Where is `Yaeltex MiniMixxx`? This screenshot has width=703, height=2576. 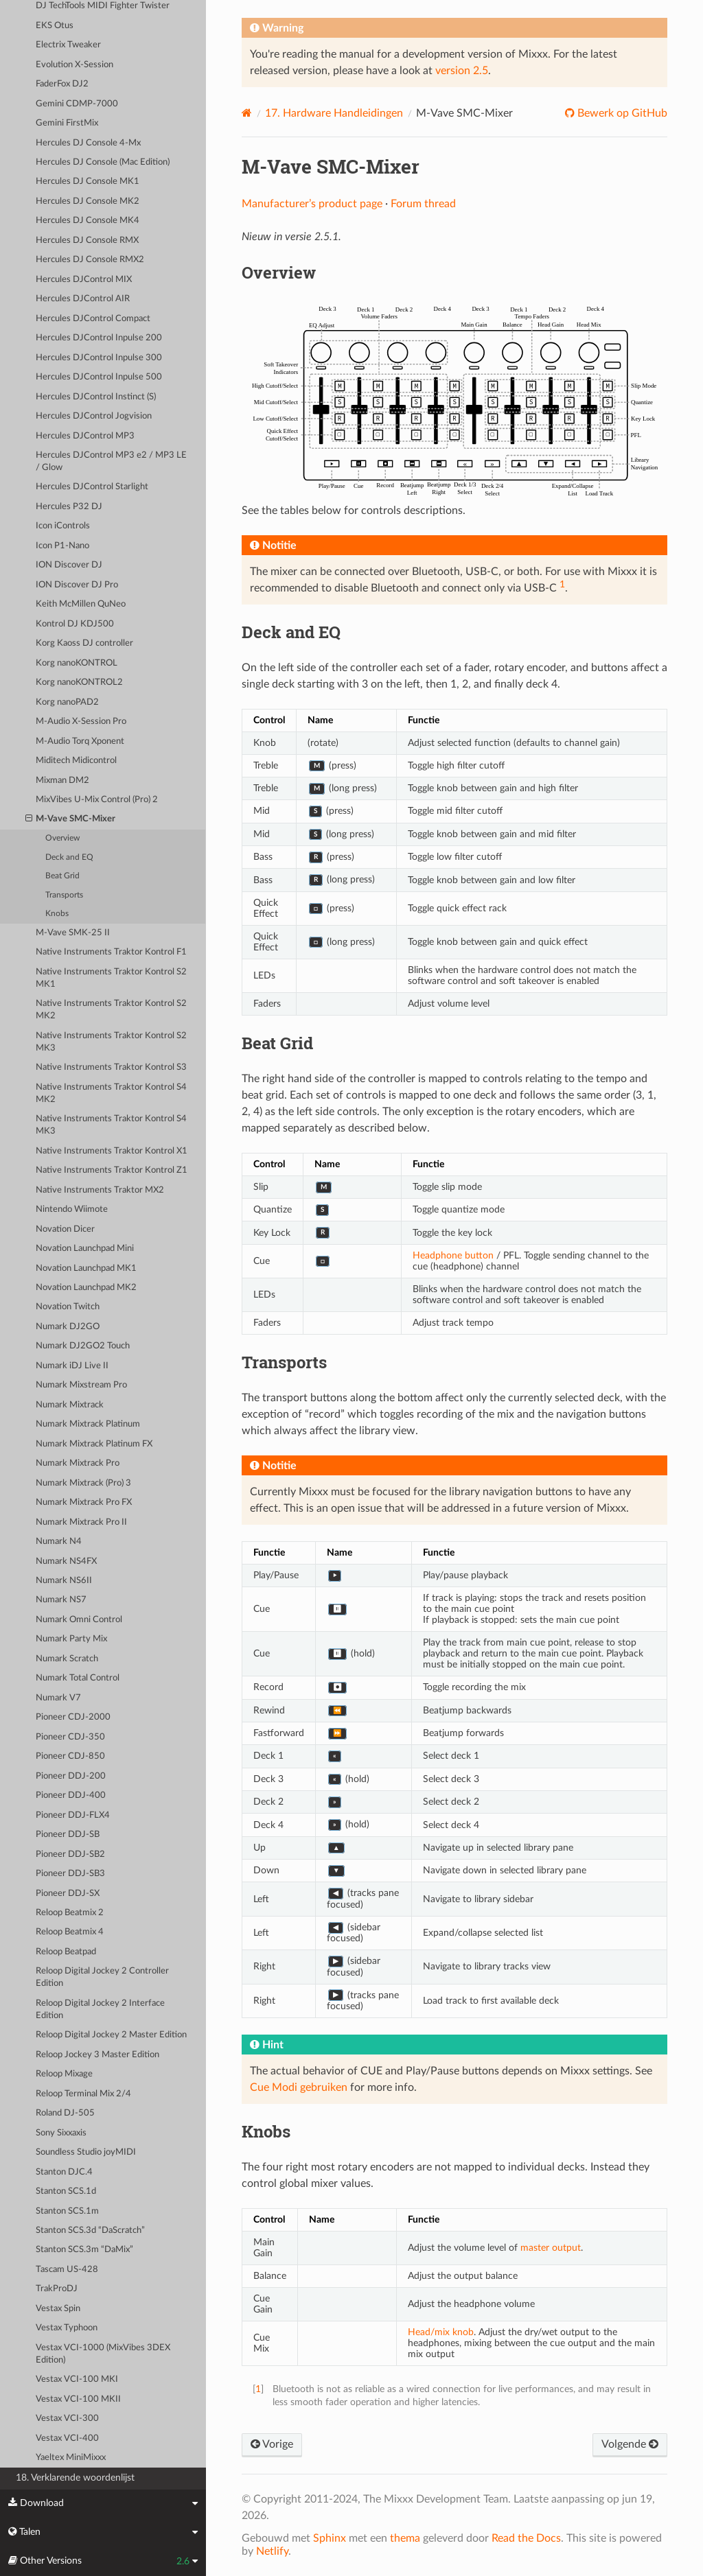 Yaeltex MiniMixxx is located at coordinates (71, 2457).